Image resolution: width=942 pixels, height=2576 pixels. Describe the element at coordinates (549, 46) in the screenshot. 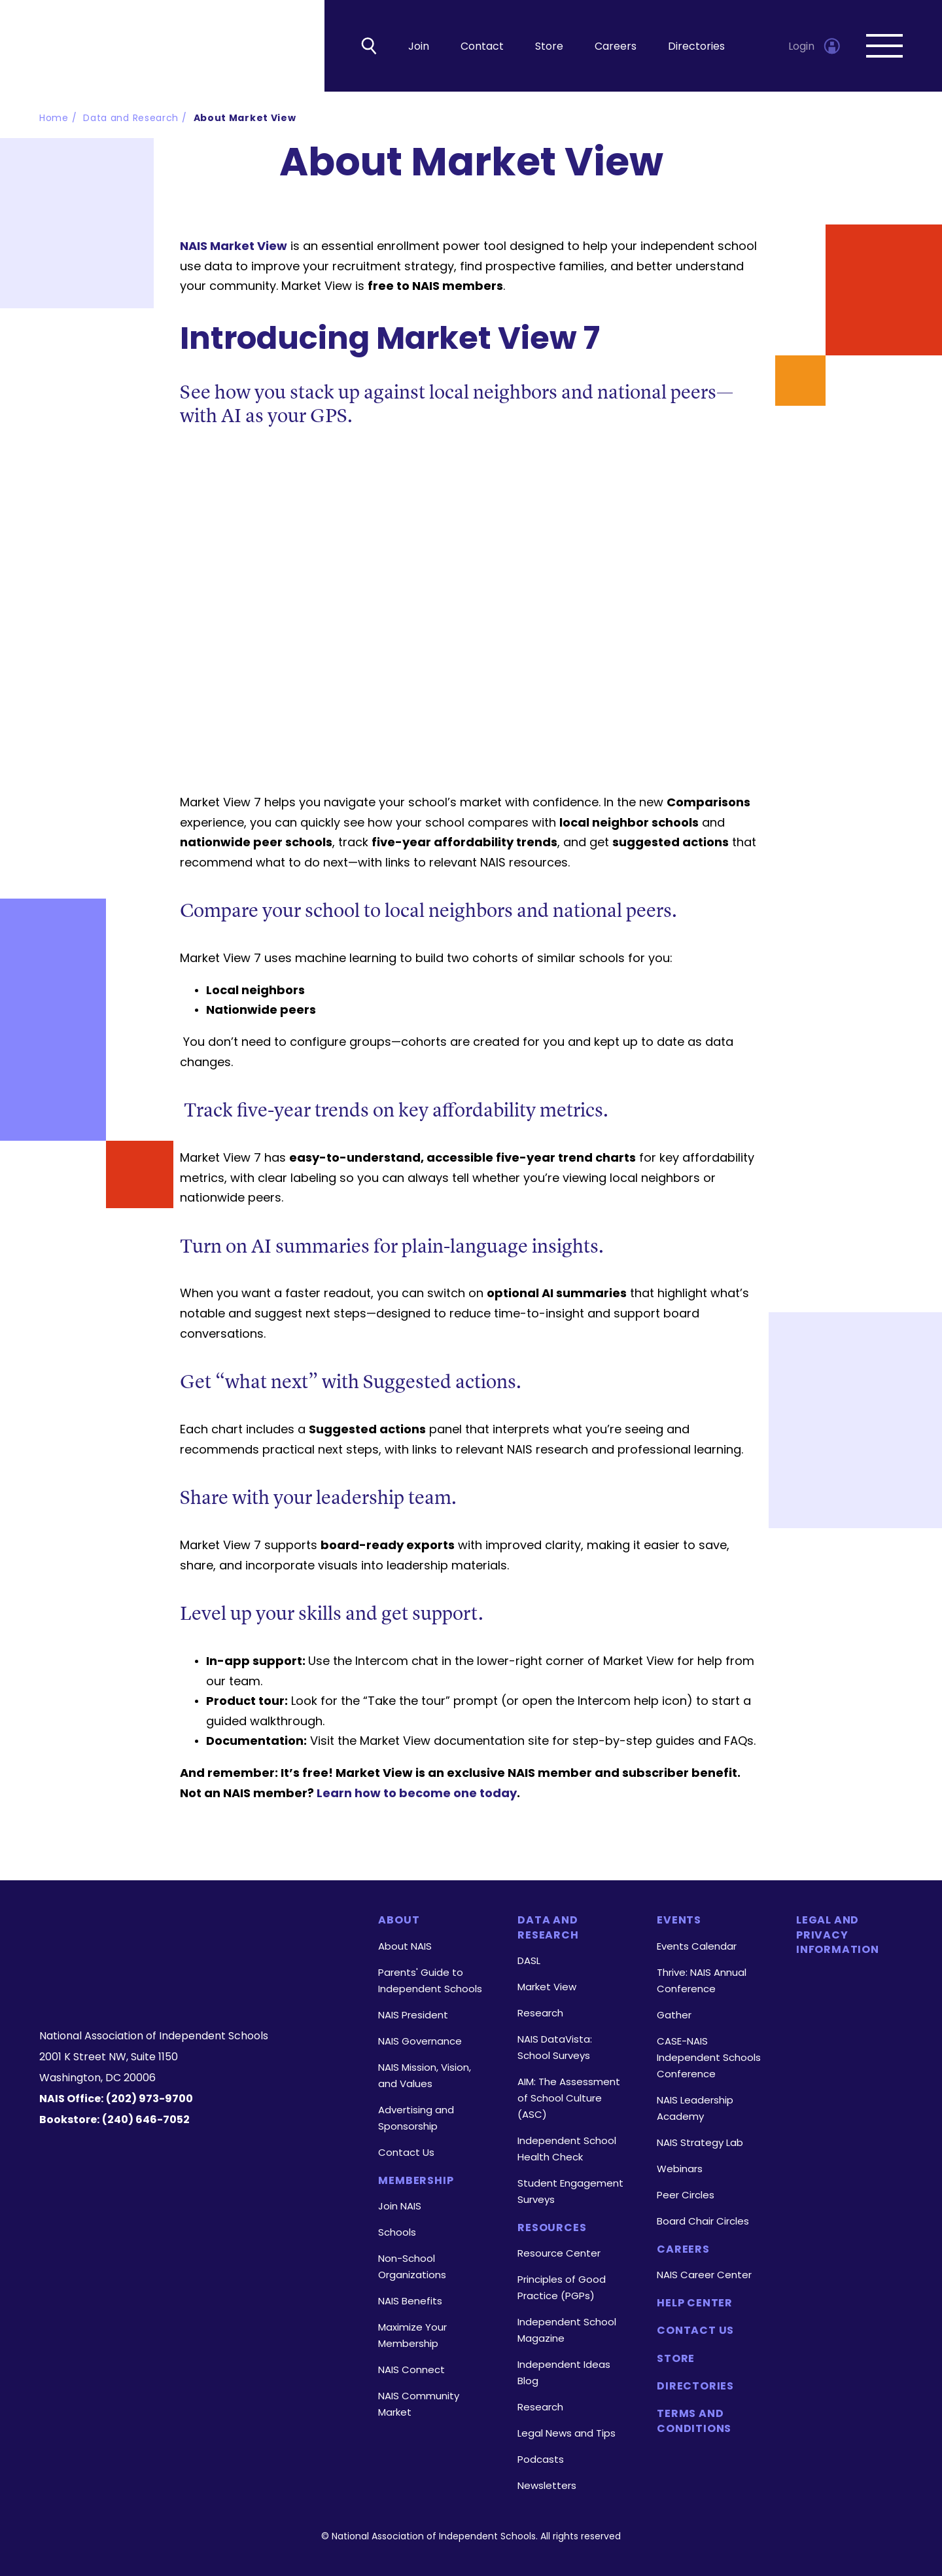

I see `Store` at that location.